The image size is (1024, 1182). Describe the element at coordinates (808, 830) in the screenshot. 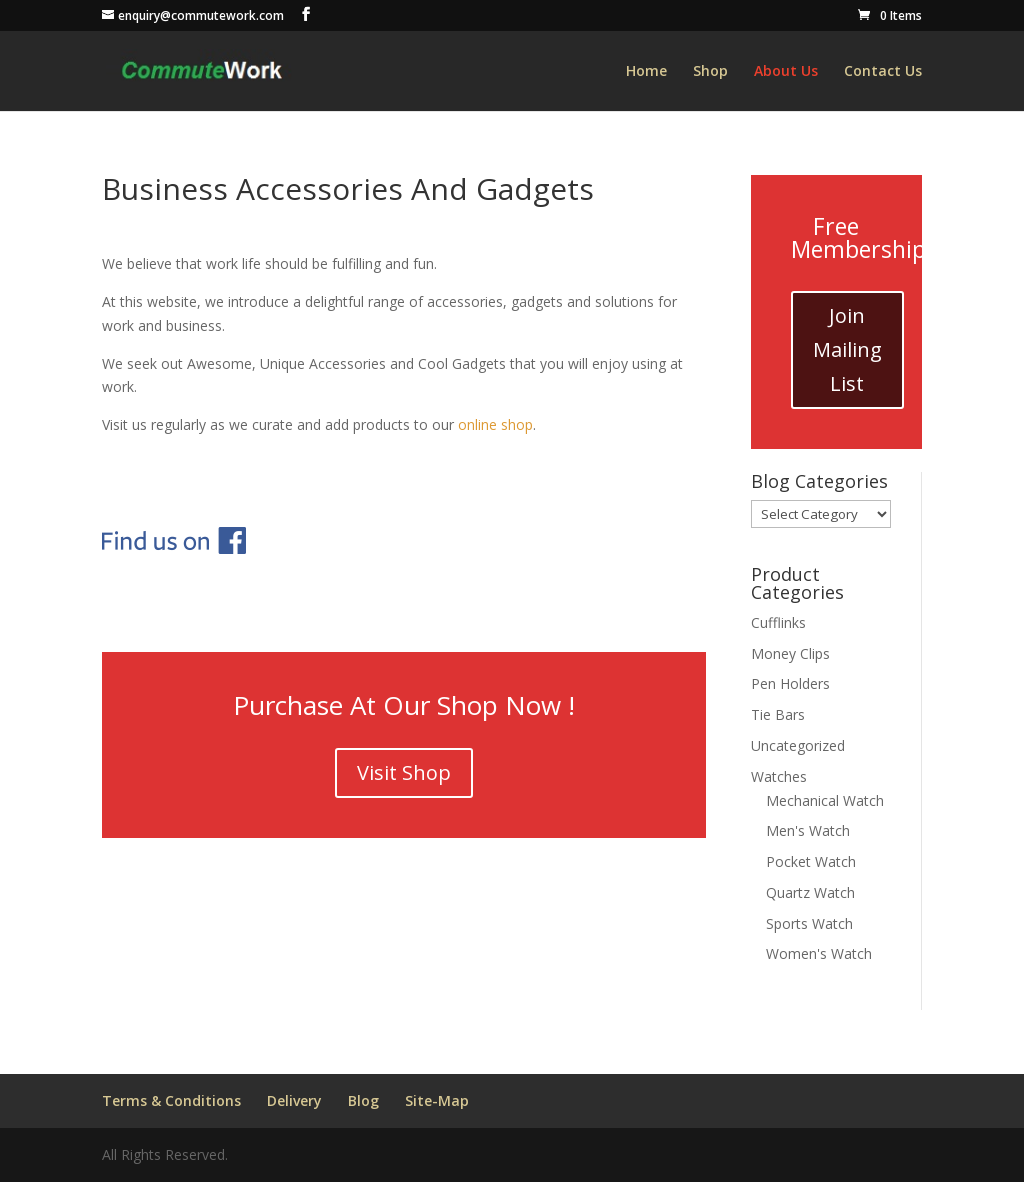

I see `Men's Watch` at that location.